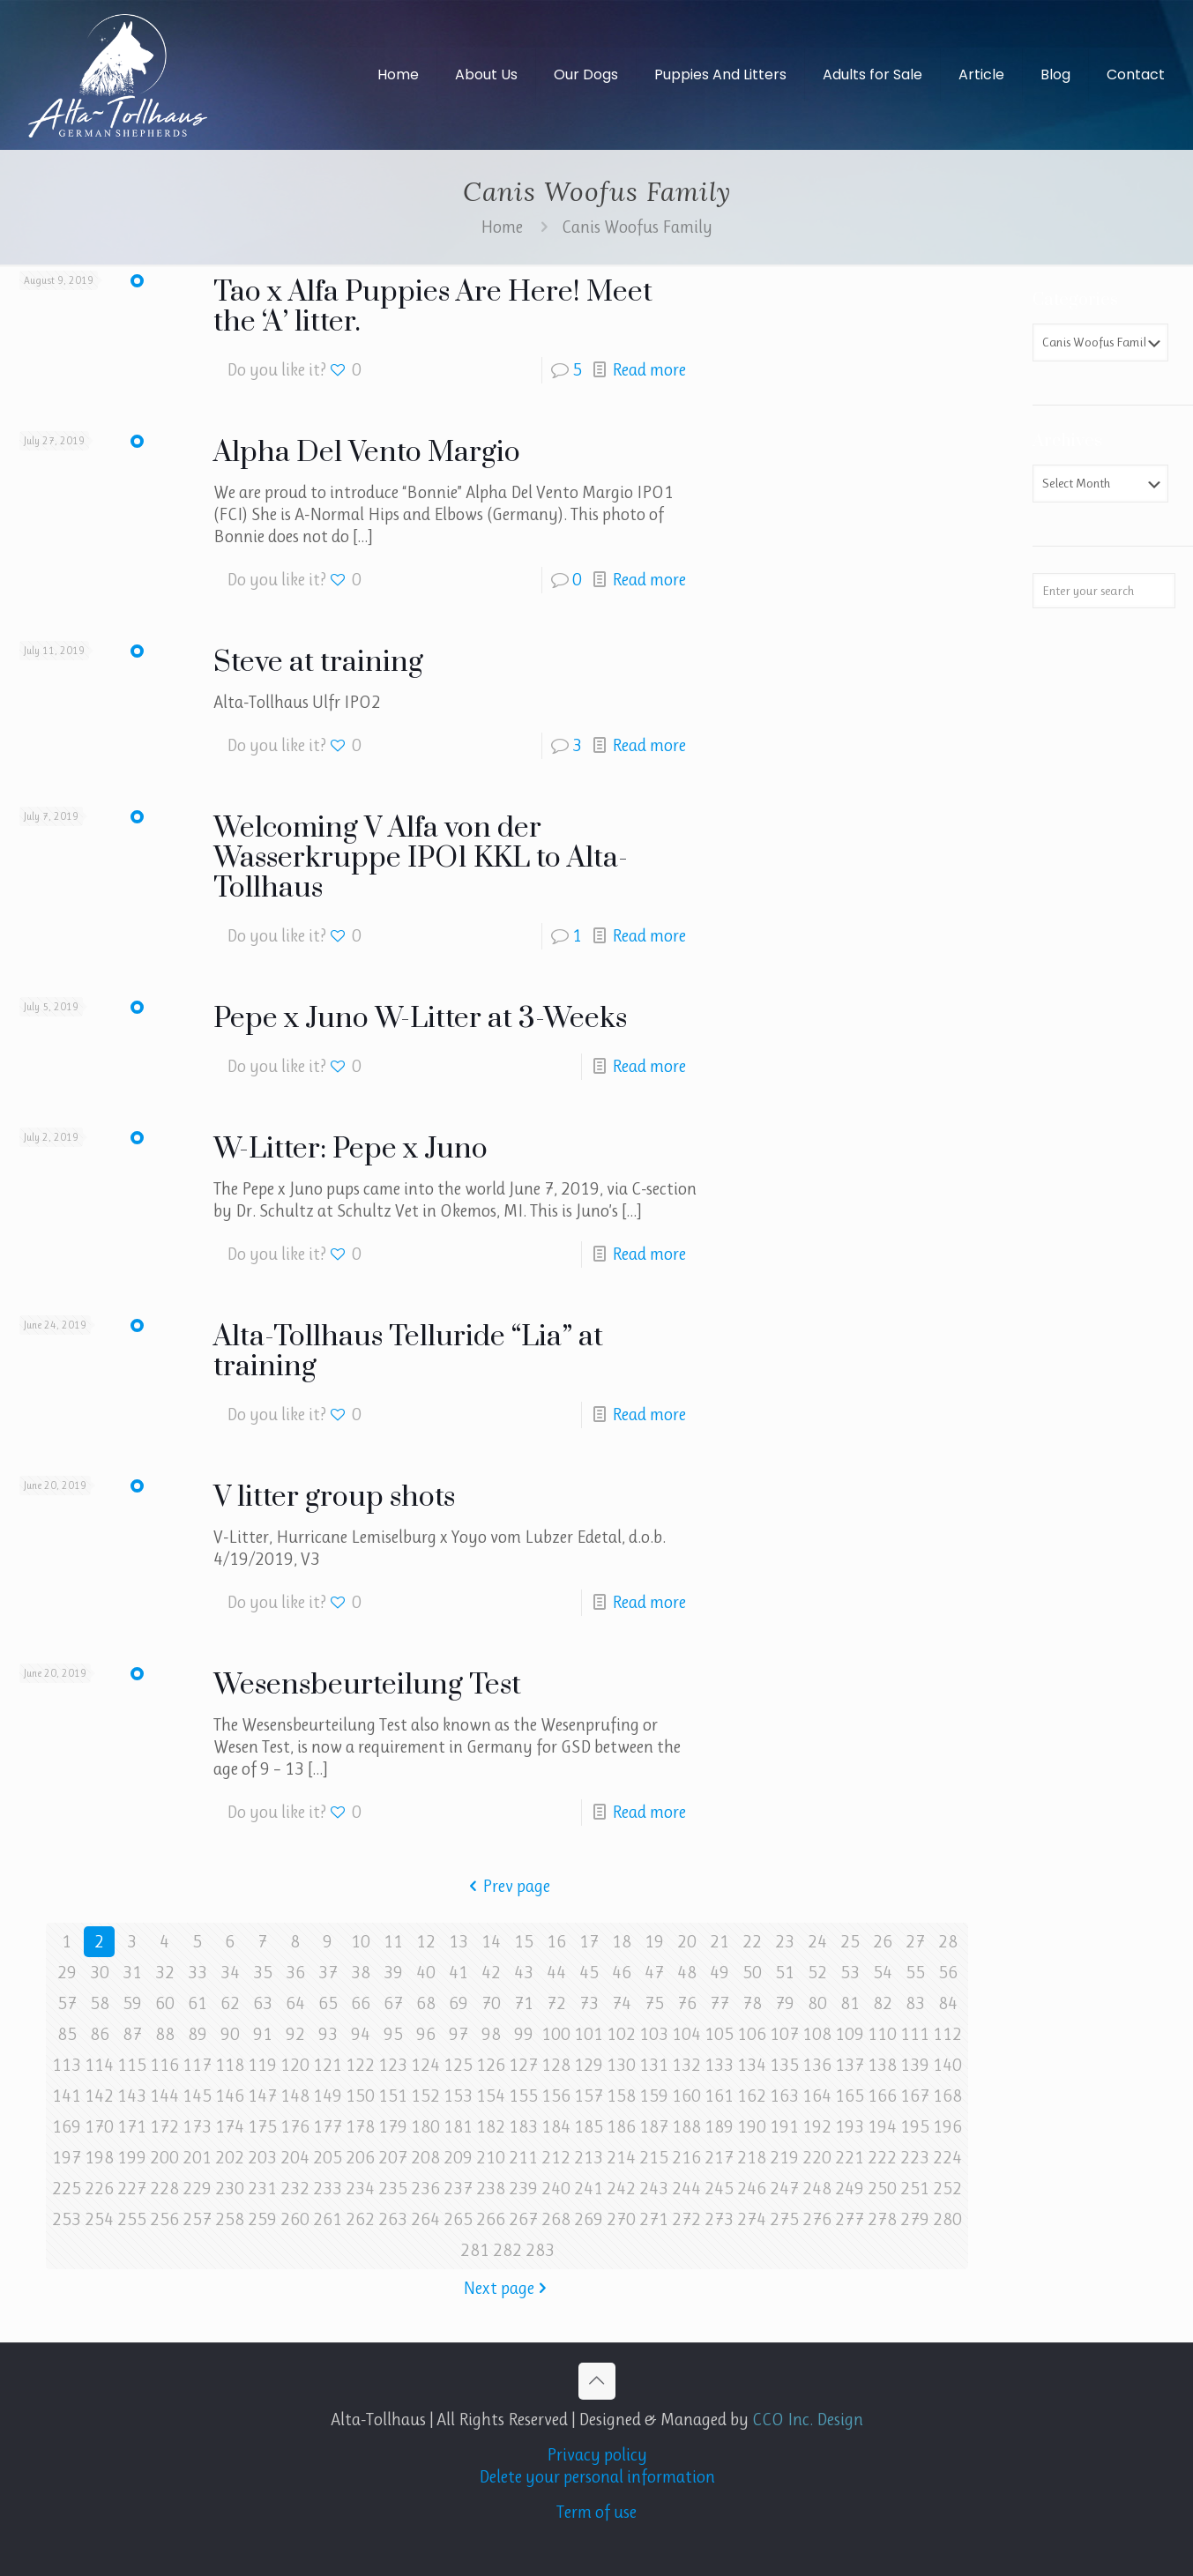 This screenshot has height=2576, width=1193. Describe the element at coordinates (164, 2188) in the screenshot. I see `228` at that location.